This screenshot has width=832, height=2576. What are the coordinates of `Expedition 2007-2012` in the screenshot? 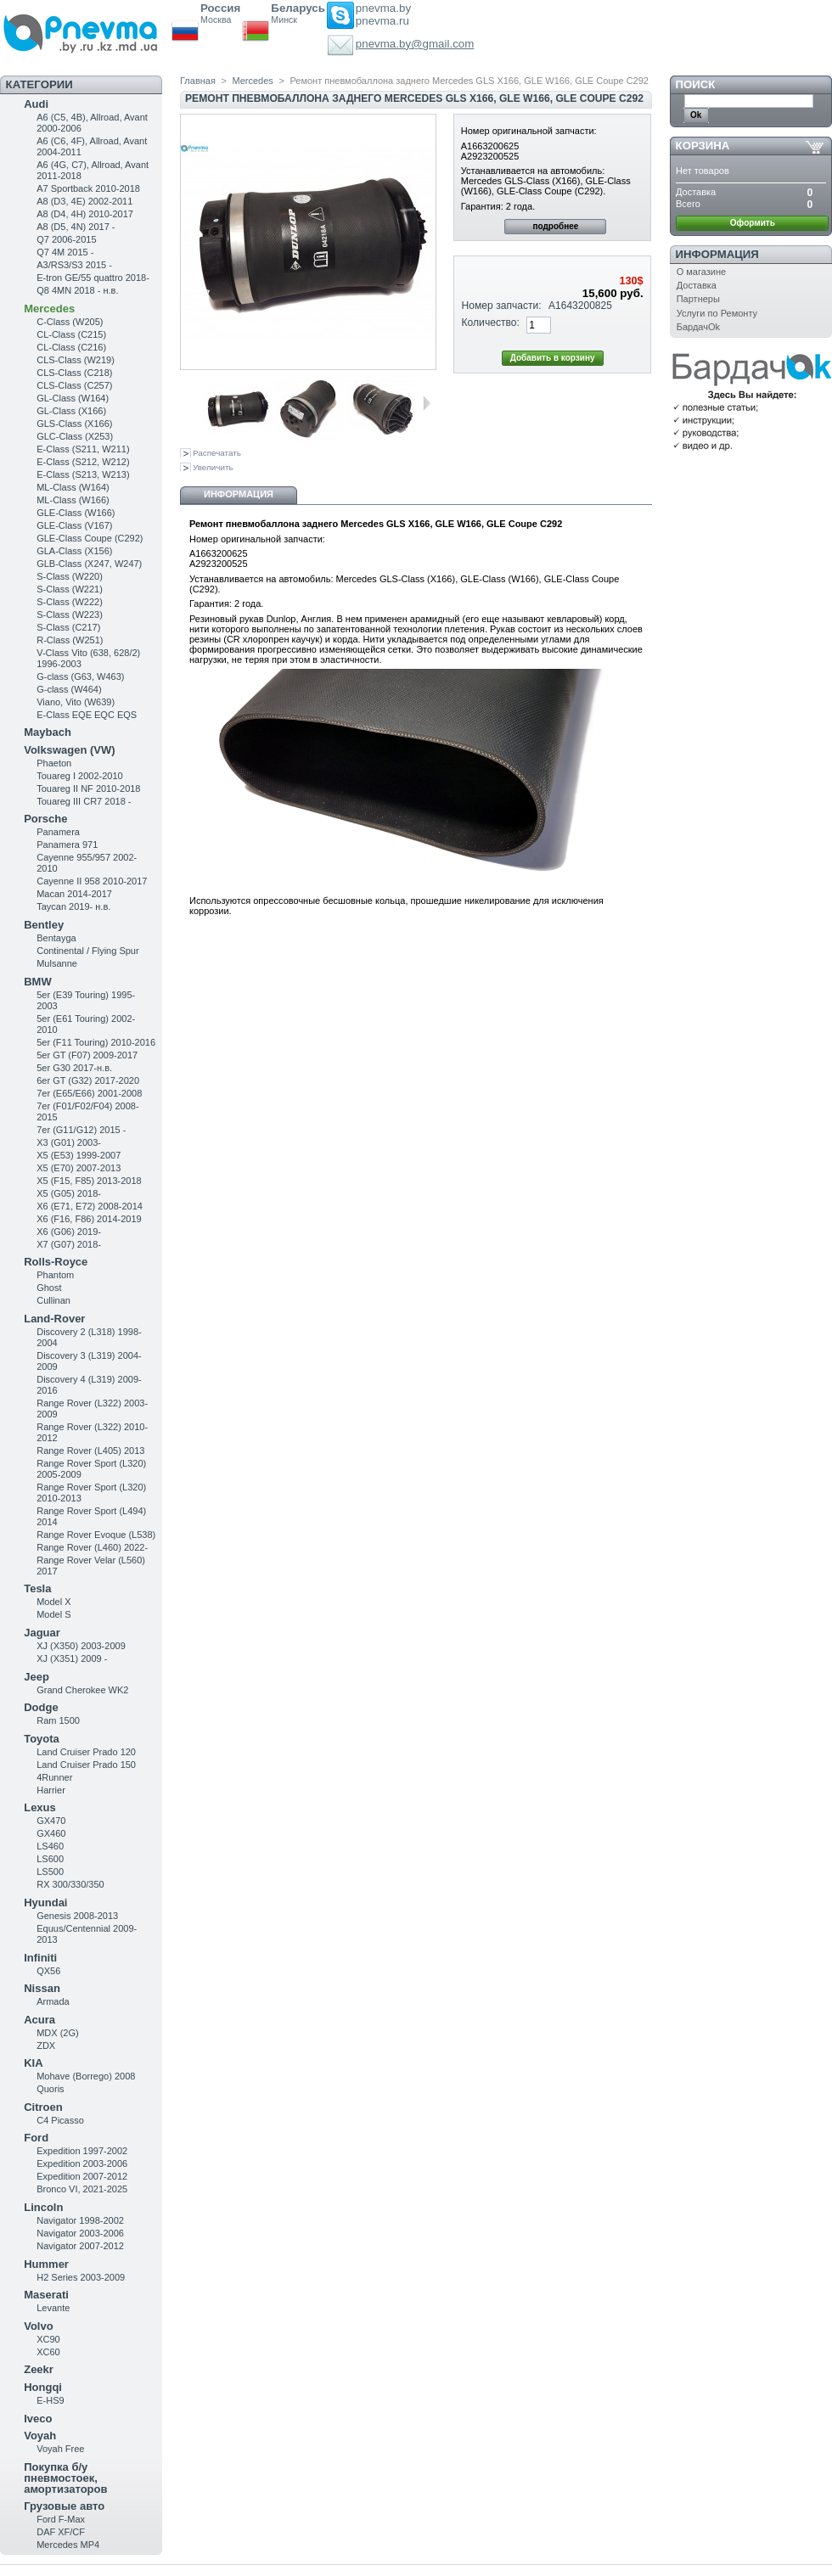 It's located at (82, 2176).